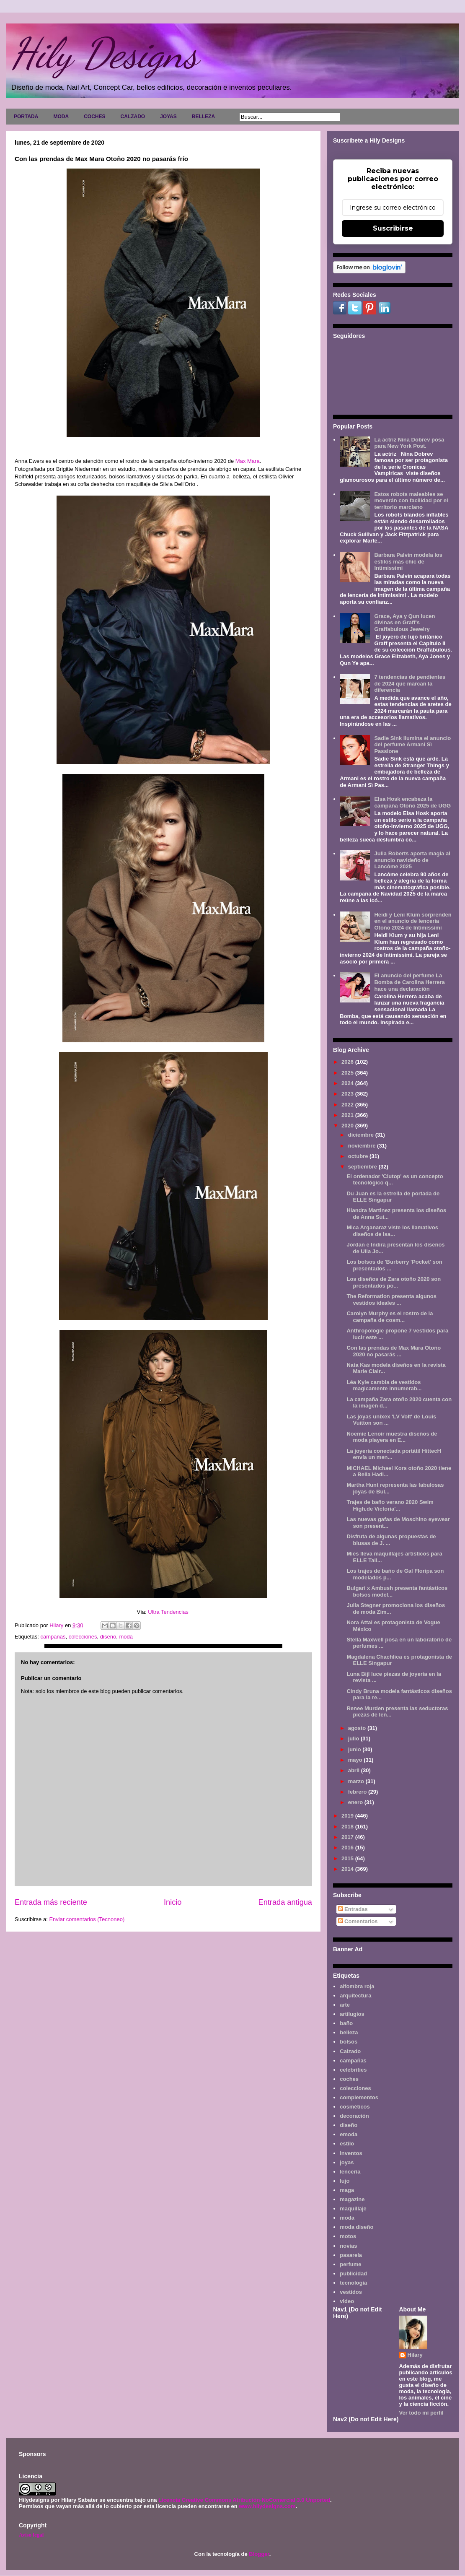 The width and height of the screenshot is (465, 2576). Describe the element at coordinates (353, 1909) in the screenshot. I see `Entradas` at that location.